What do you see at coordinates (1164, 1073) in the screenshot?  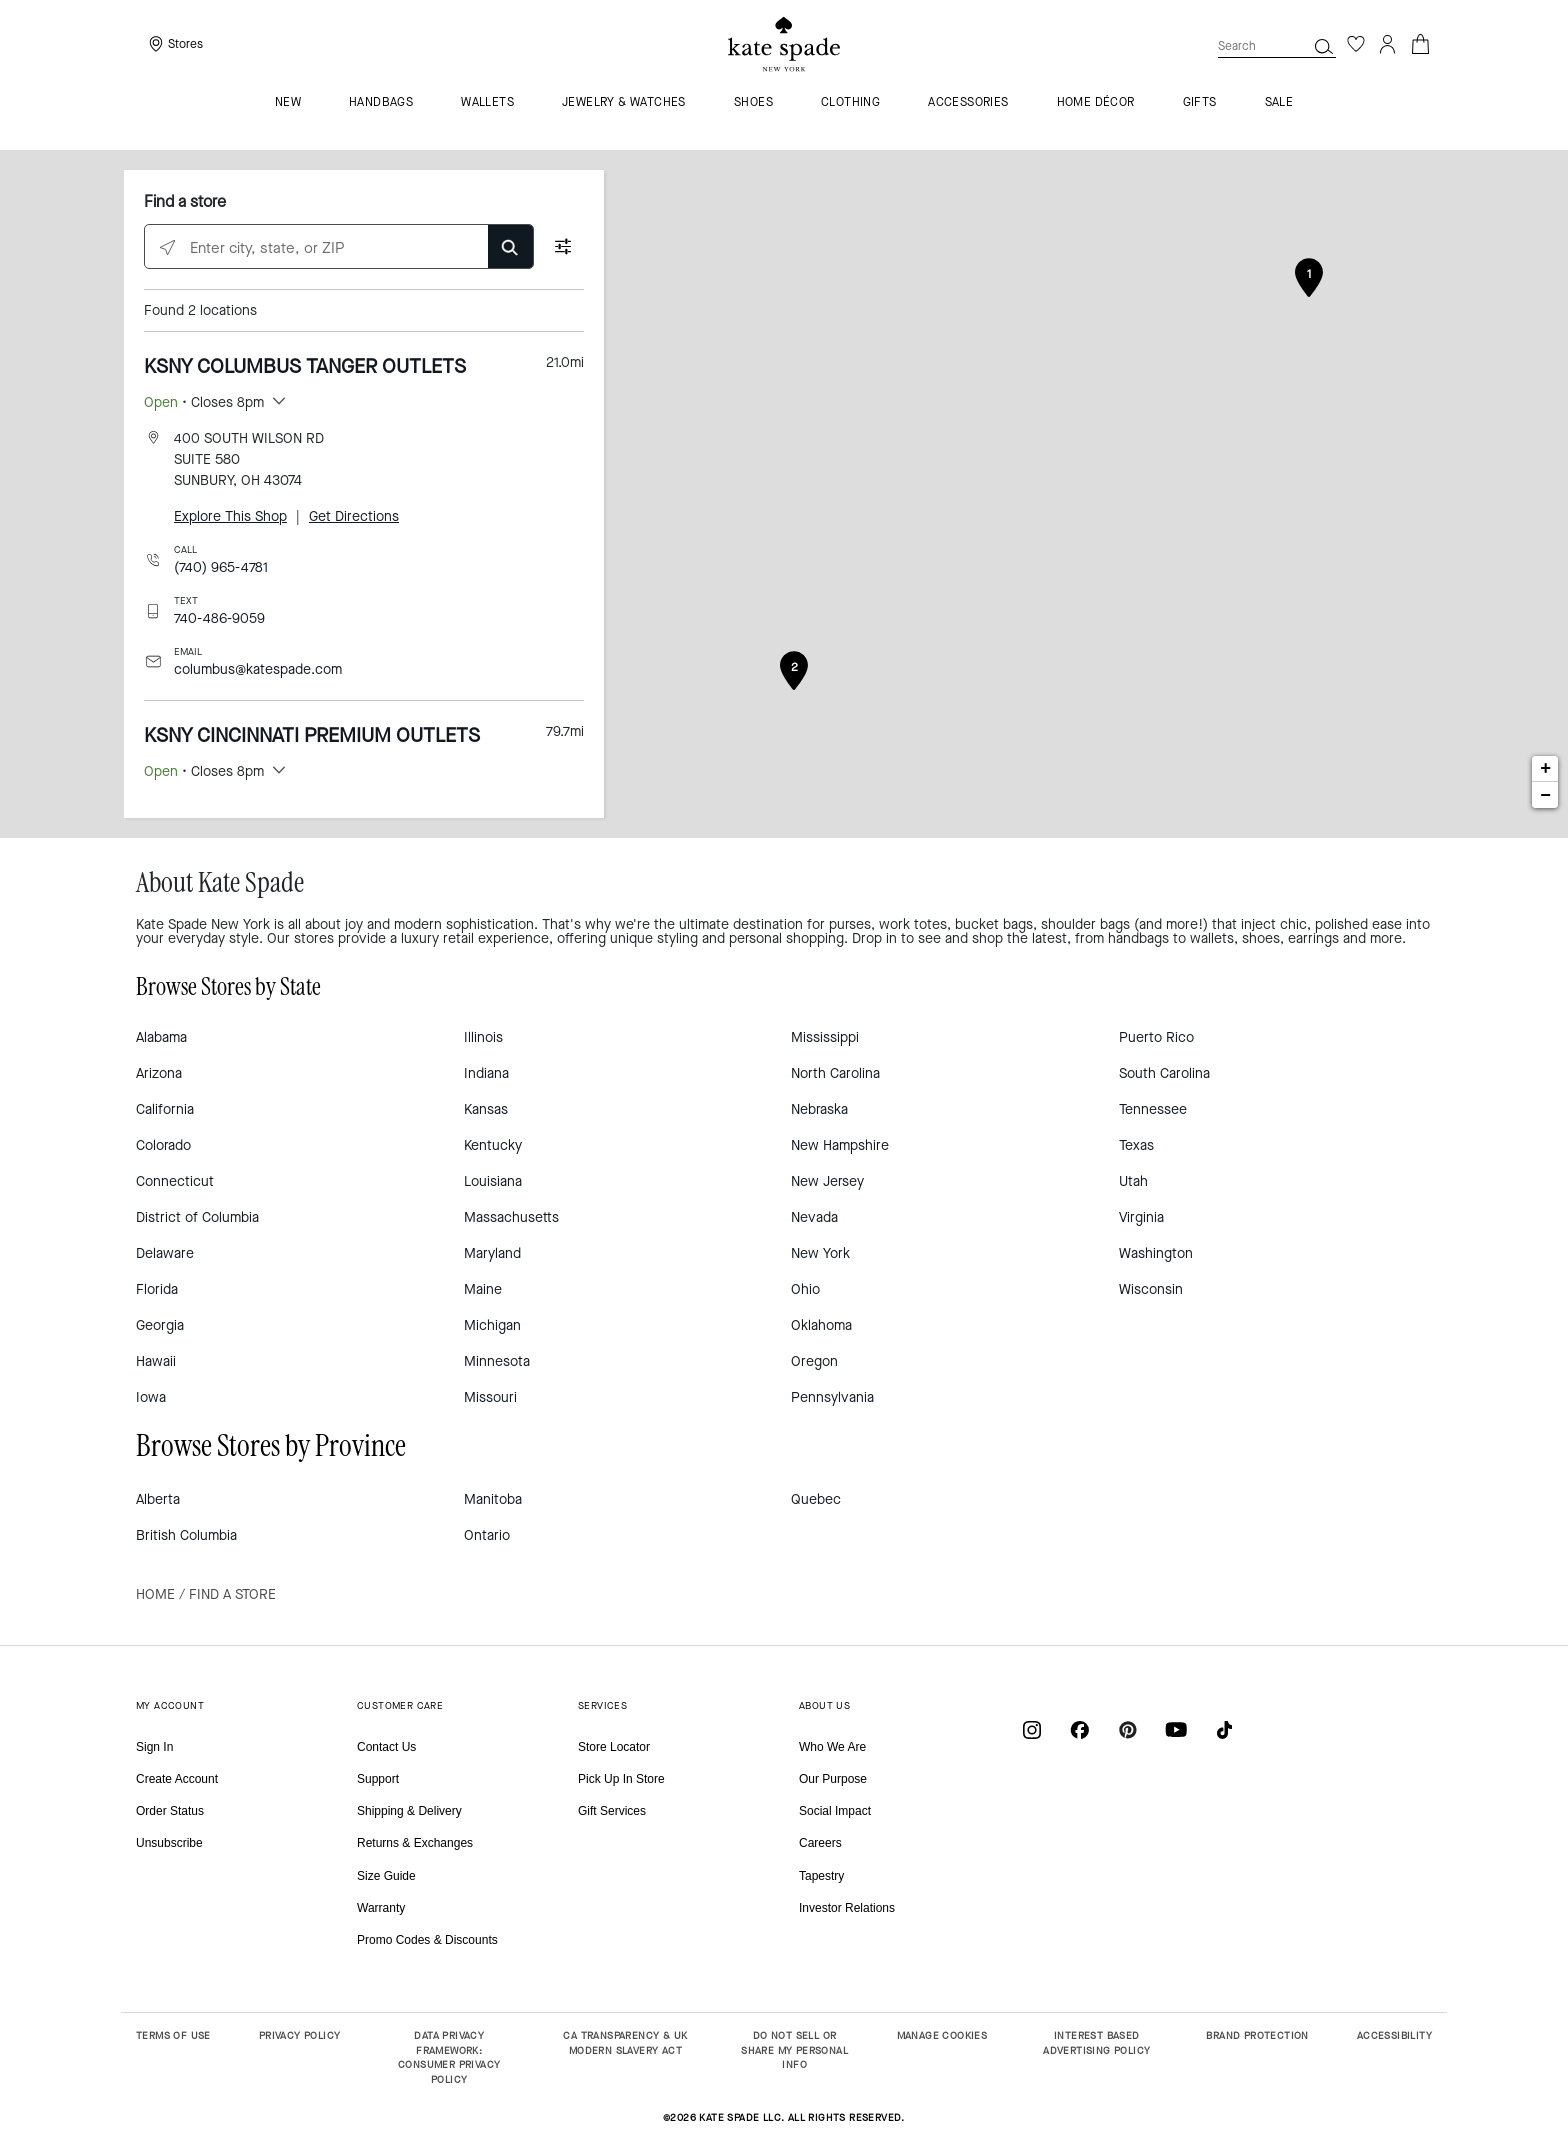 I see `South Carolina` at bounding box center [1164, 1073].